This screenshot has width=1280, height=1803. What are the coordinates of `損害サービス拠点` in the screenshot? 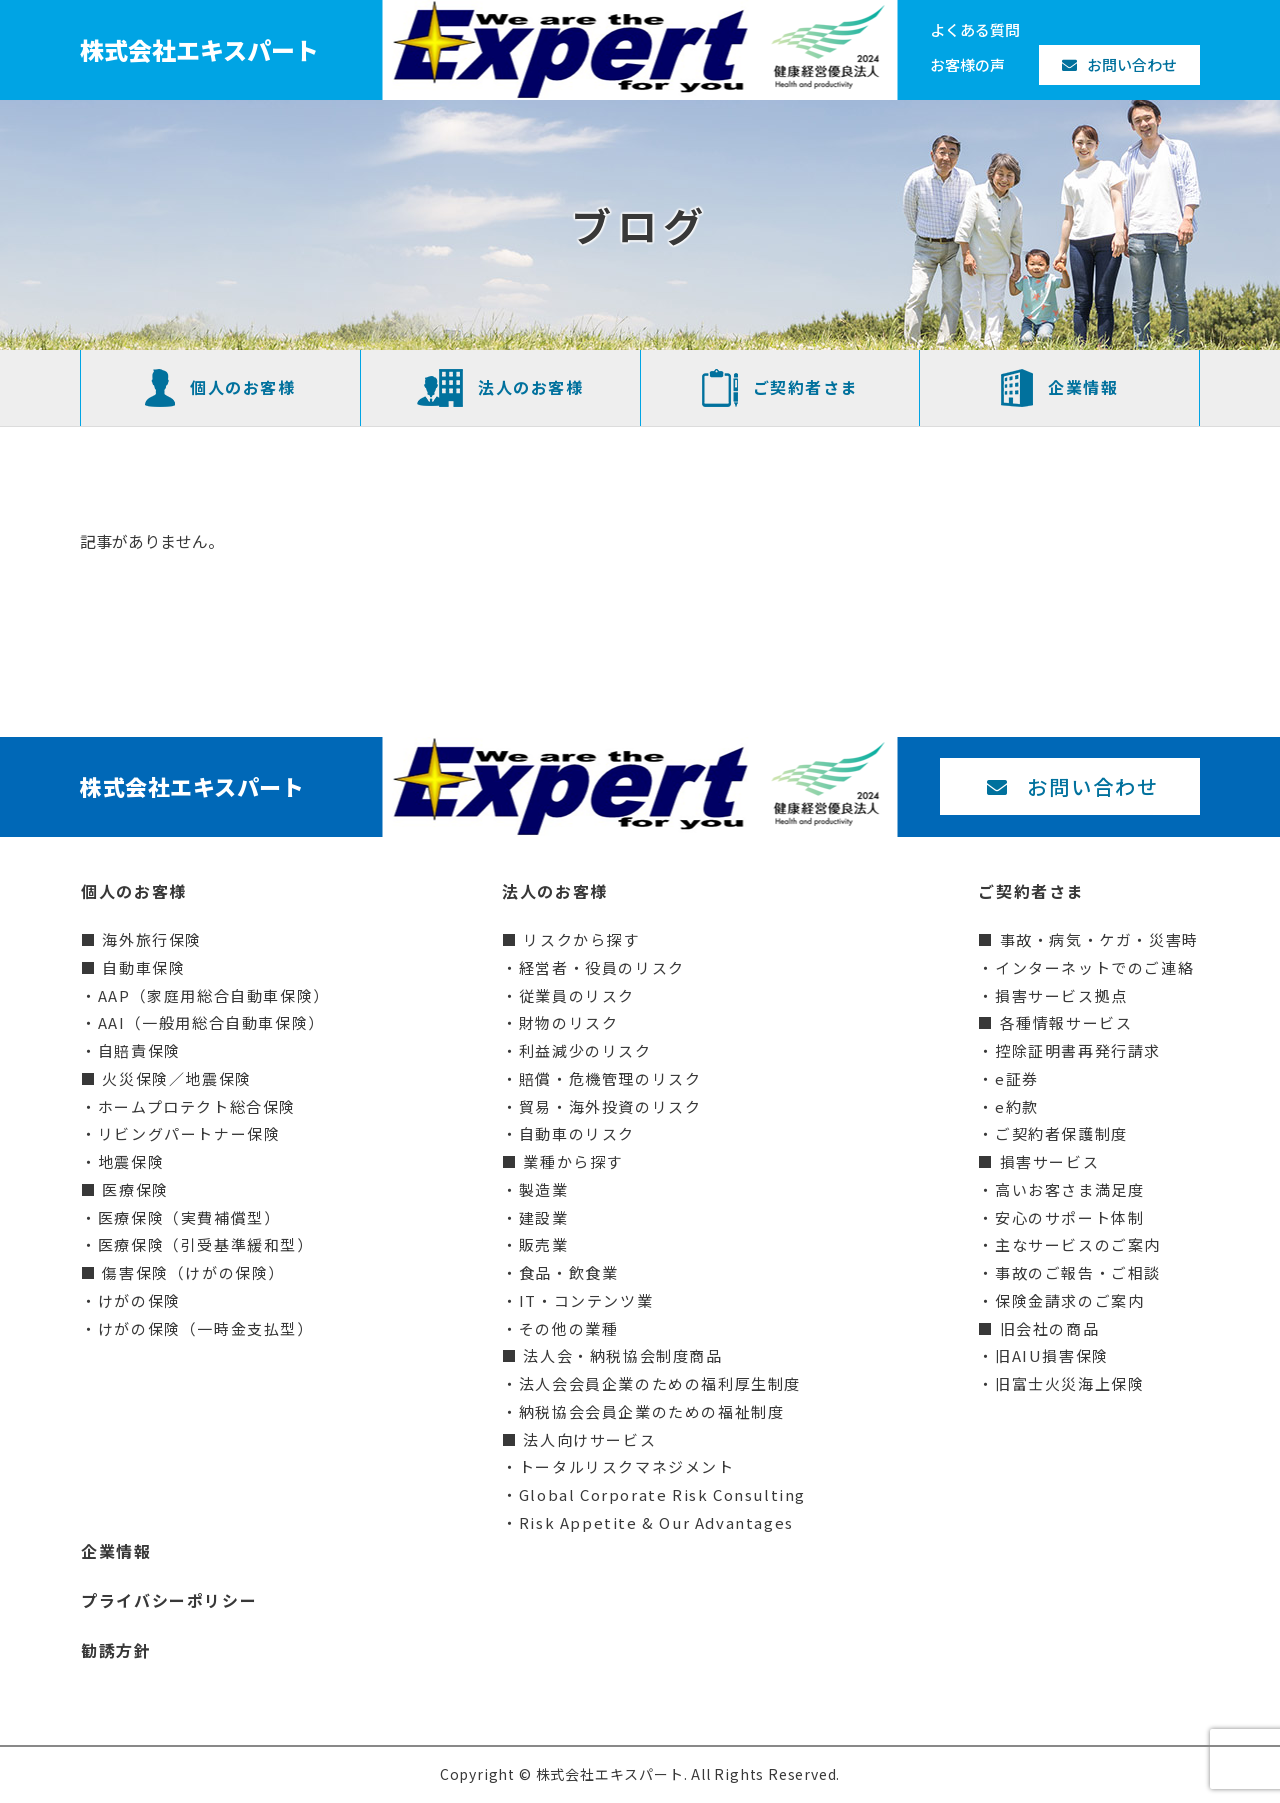 It's located at (1061, 995).